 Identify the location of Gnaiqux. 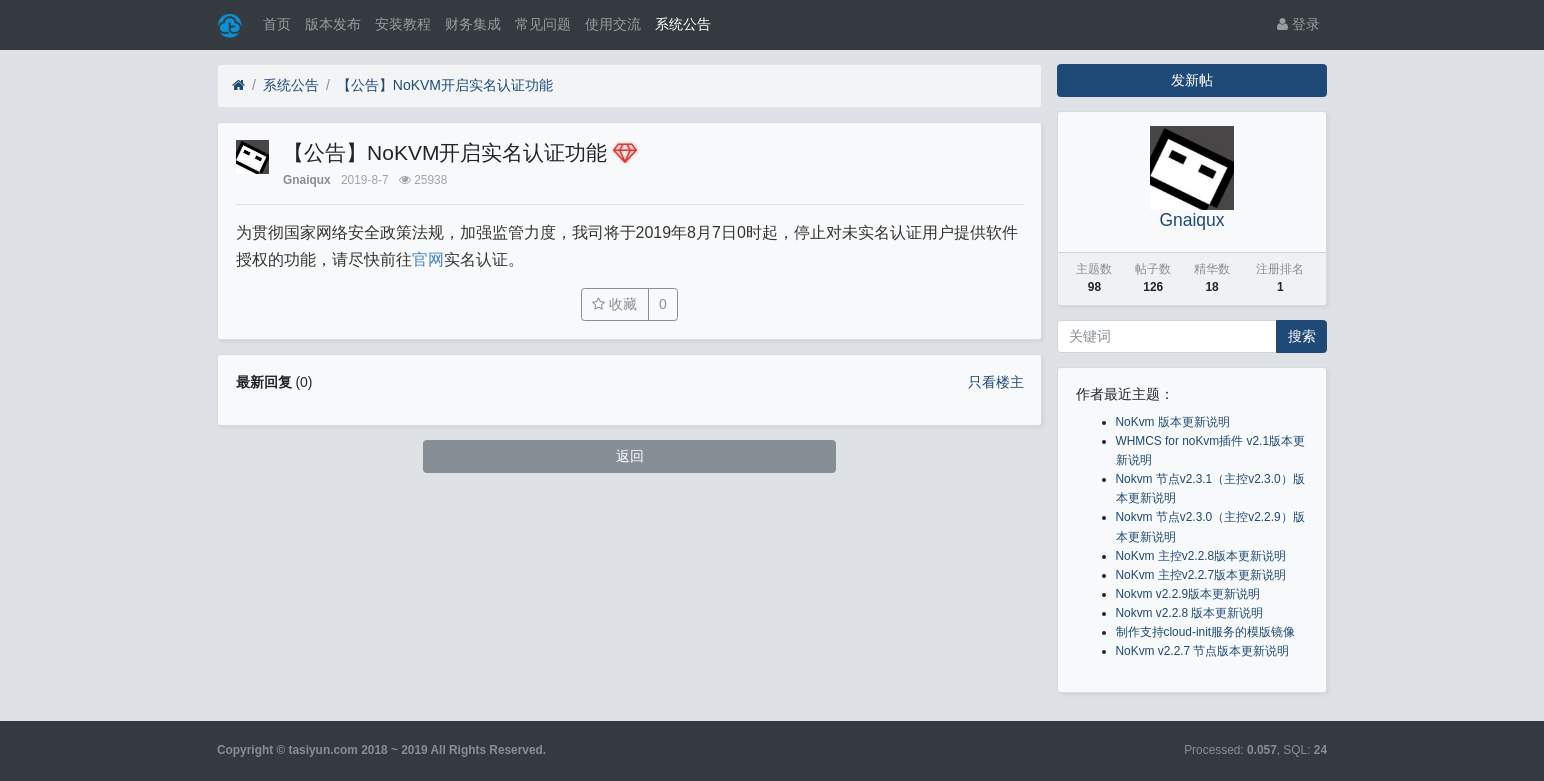
(307, 180).